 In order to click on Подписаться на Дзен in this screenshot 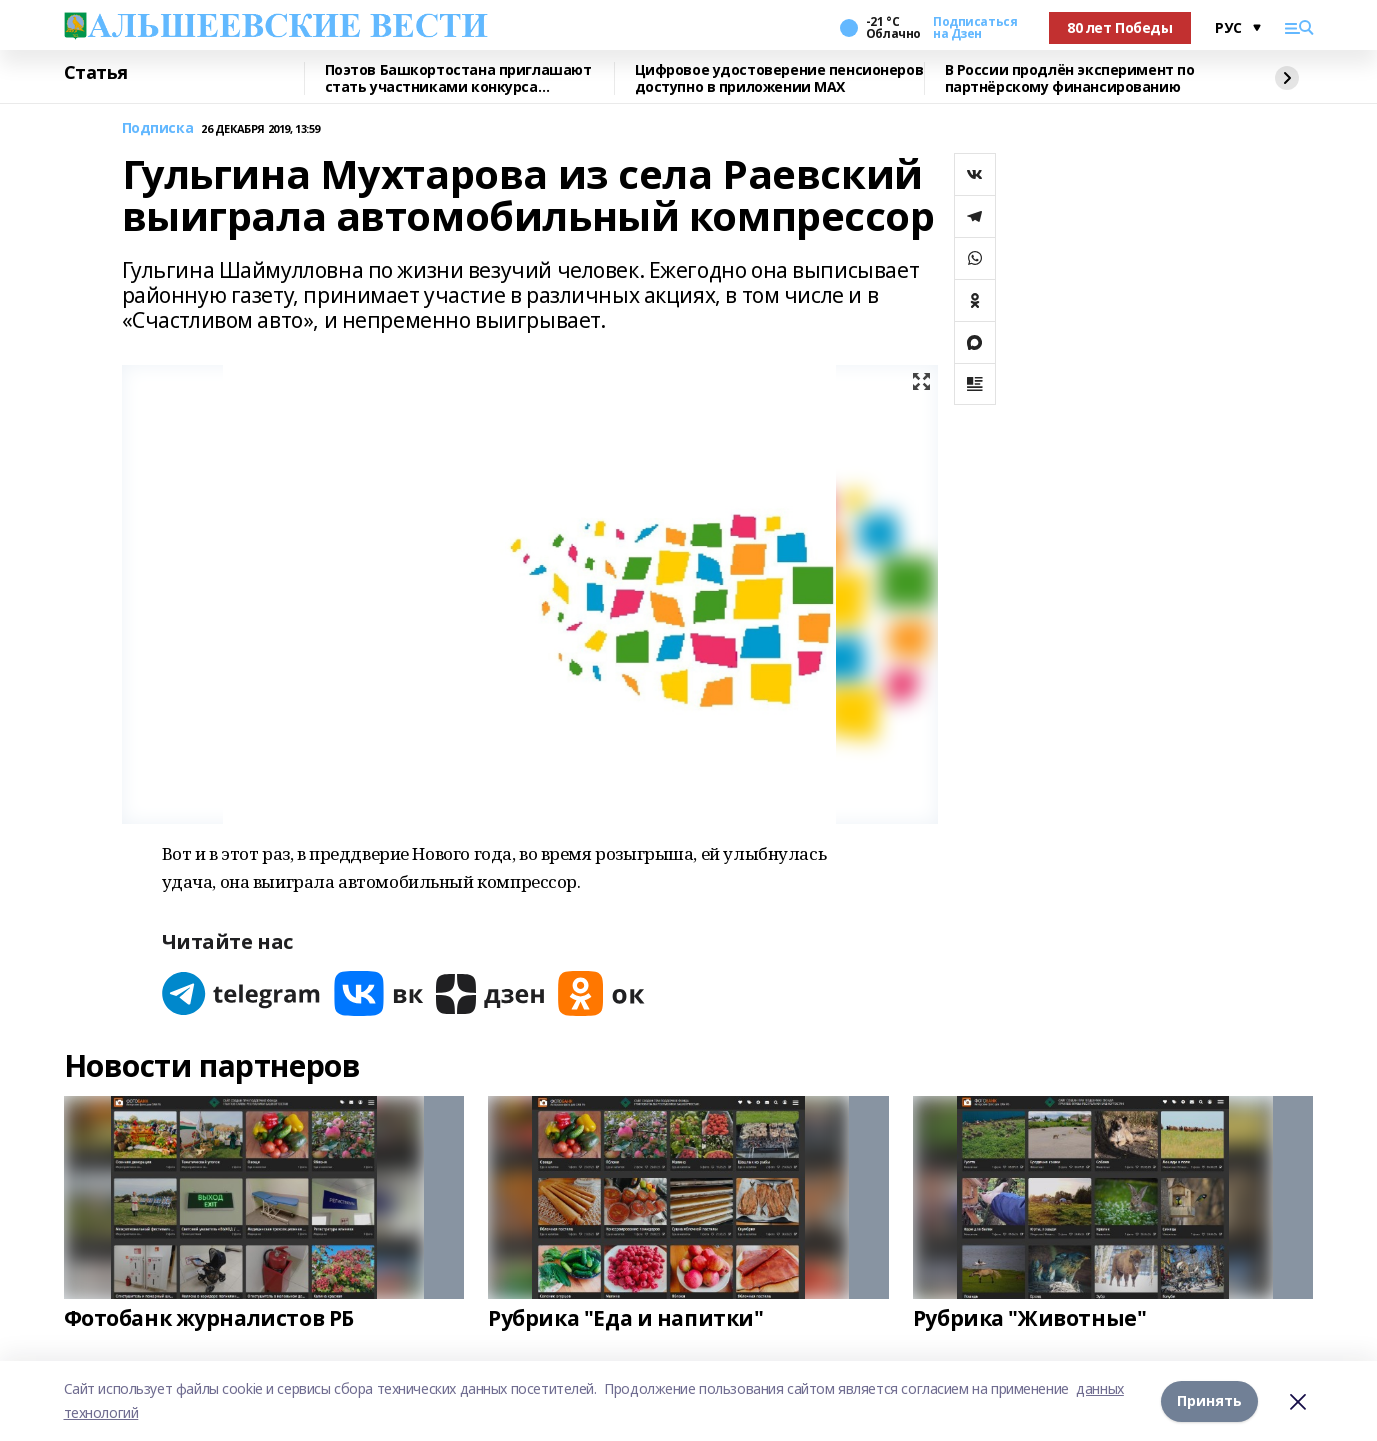, I will do `click(975, 28)`.